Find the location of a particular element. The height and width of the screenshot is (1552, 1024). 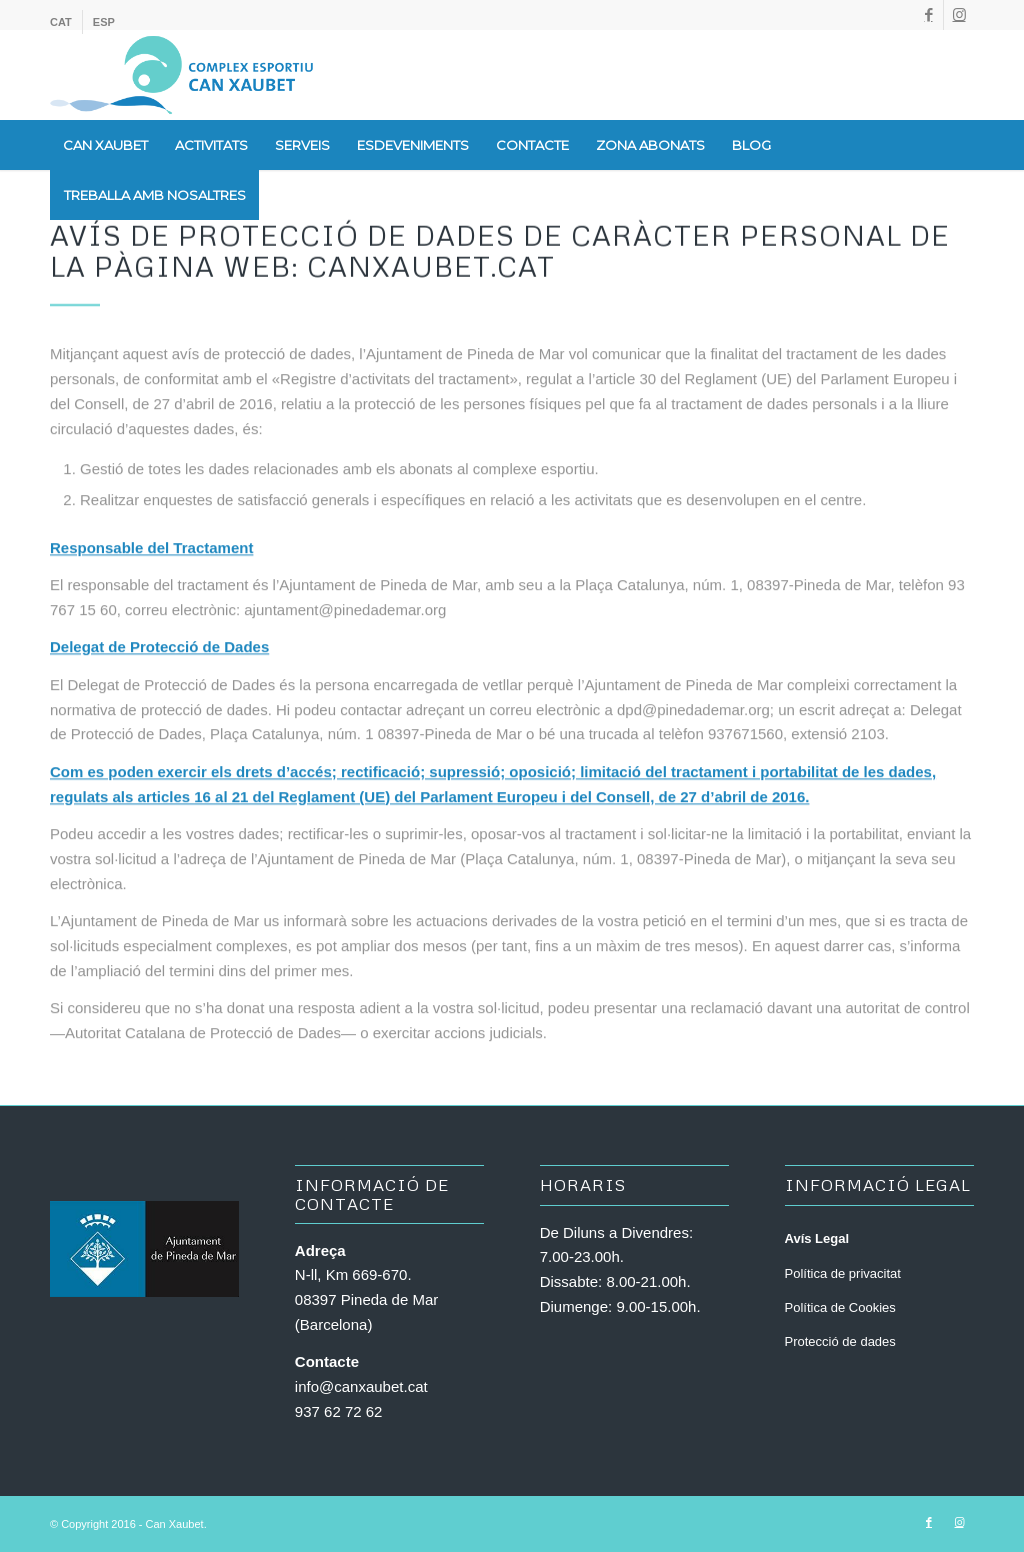

[menuitem] is located at coordinates (66, 22).